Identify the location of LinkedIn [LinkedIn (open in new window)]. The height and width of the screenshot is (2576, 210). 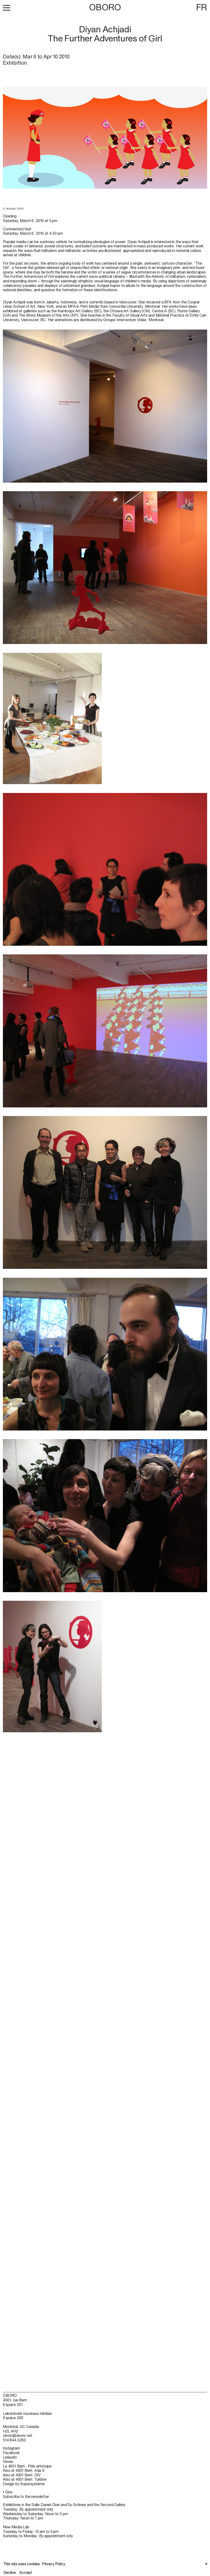
(10, 2457).